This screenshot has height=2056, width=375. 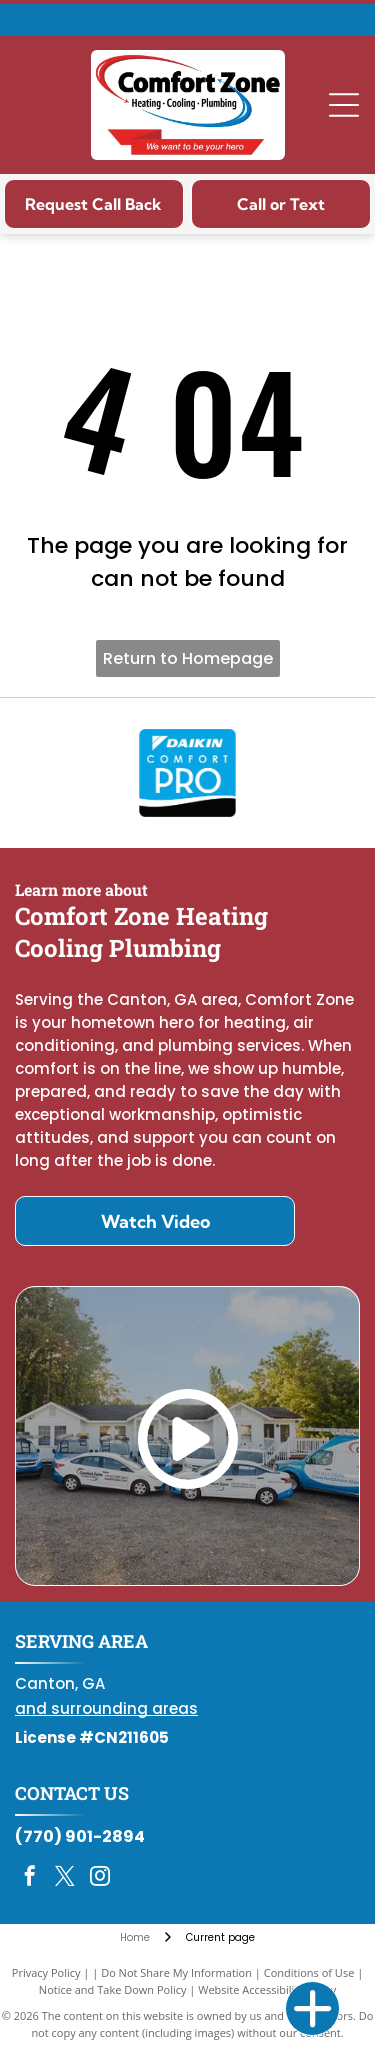 What do you see at coordinates (100, 1878) in the screenshot?
I see `[instagram]` at bounding box center [100, 1878].